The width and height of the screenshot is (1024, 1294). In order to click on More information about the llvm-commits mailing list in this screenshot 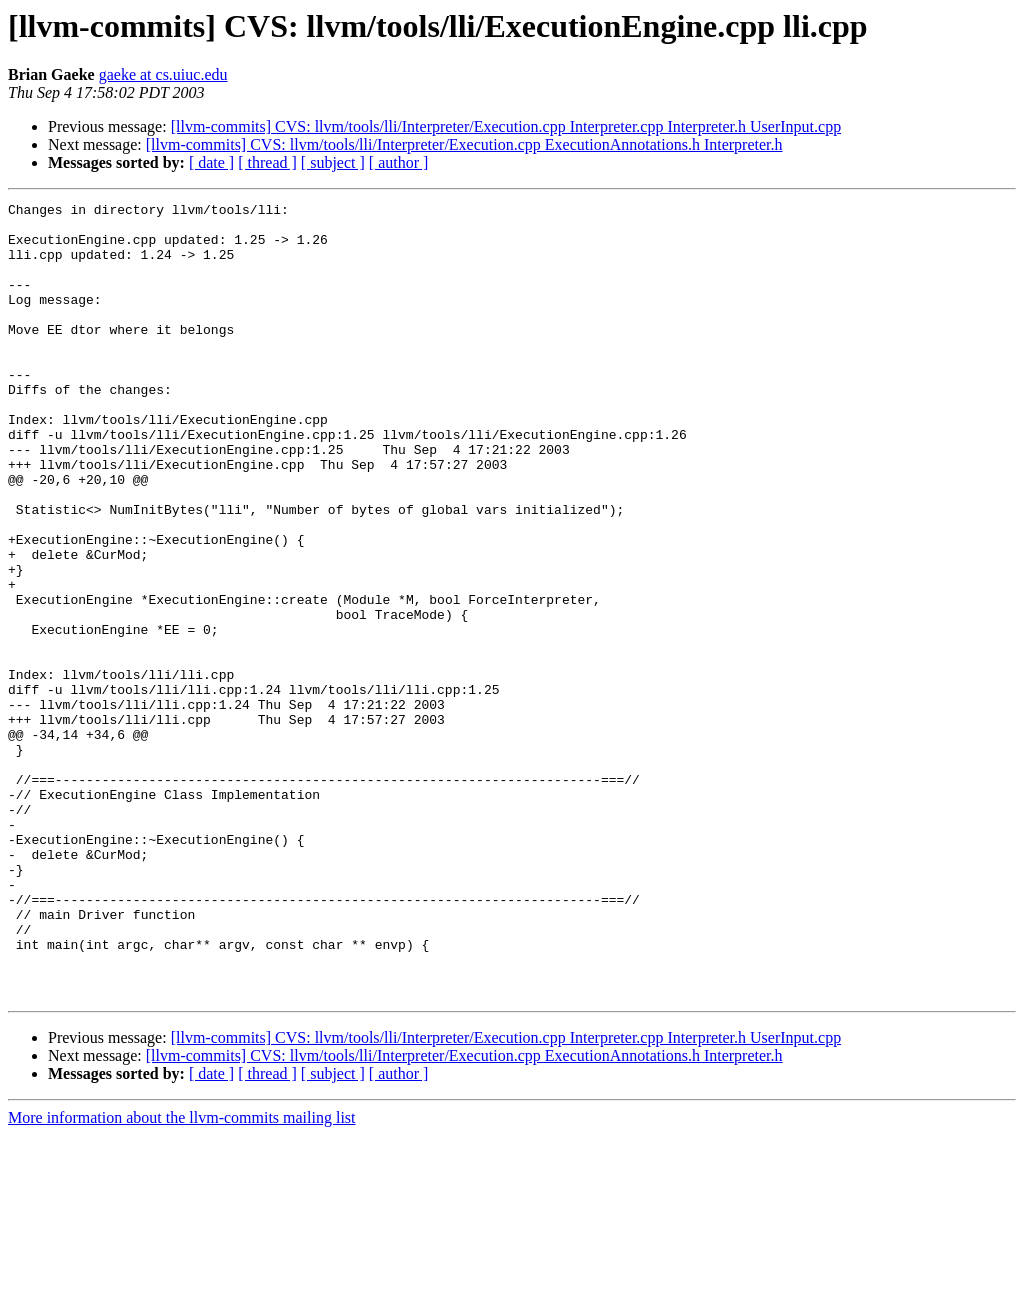, I will do `click(182, 1276)`.